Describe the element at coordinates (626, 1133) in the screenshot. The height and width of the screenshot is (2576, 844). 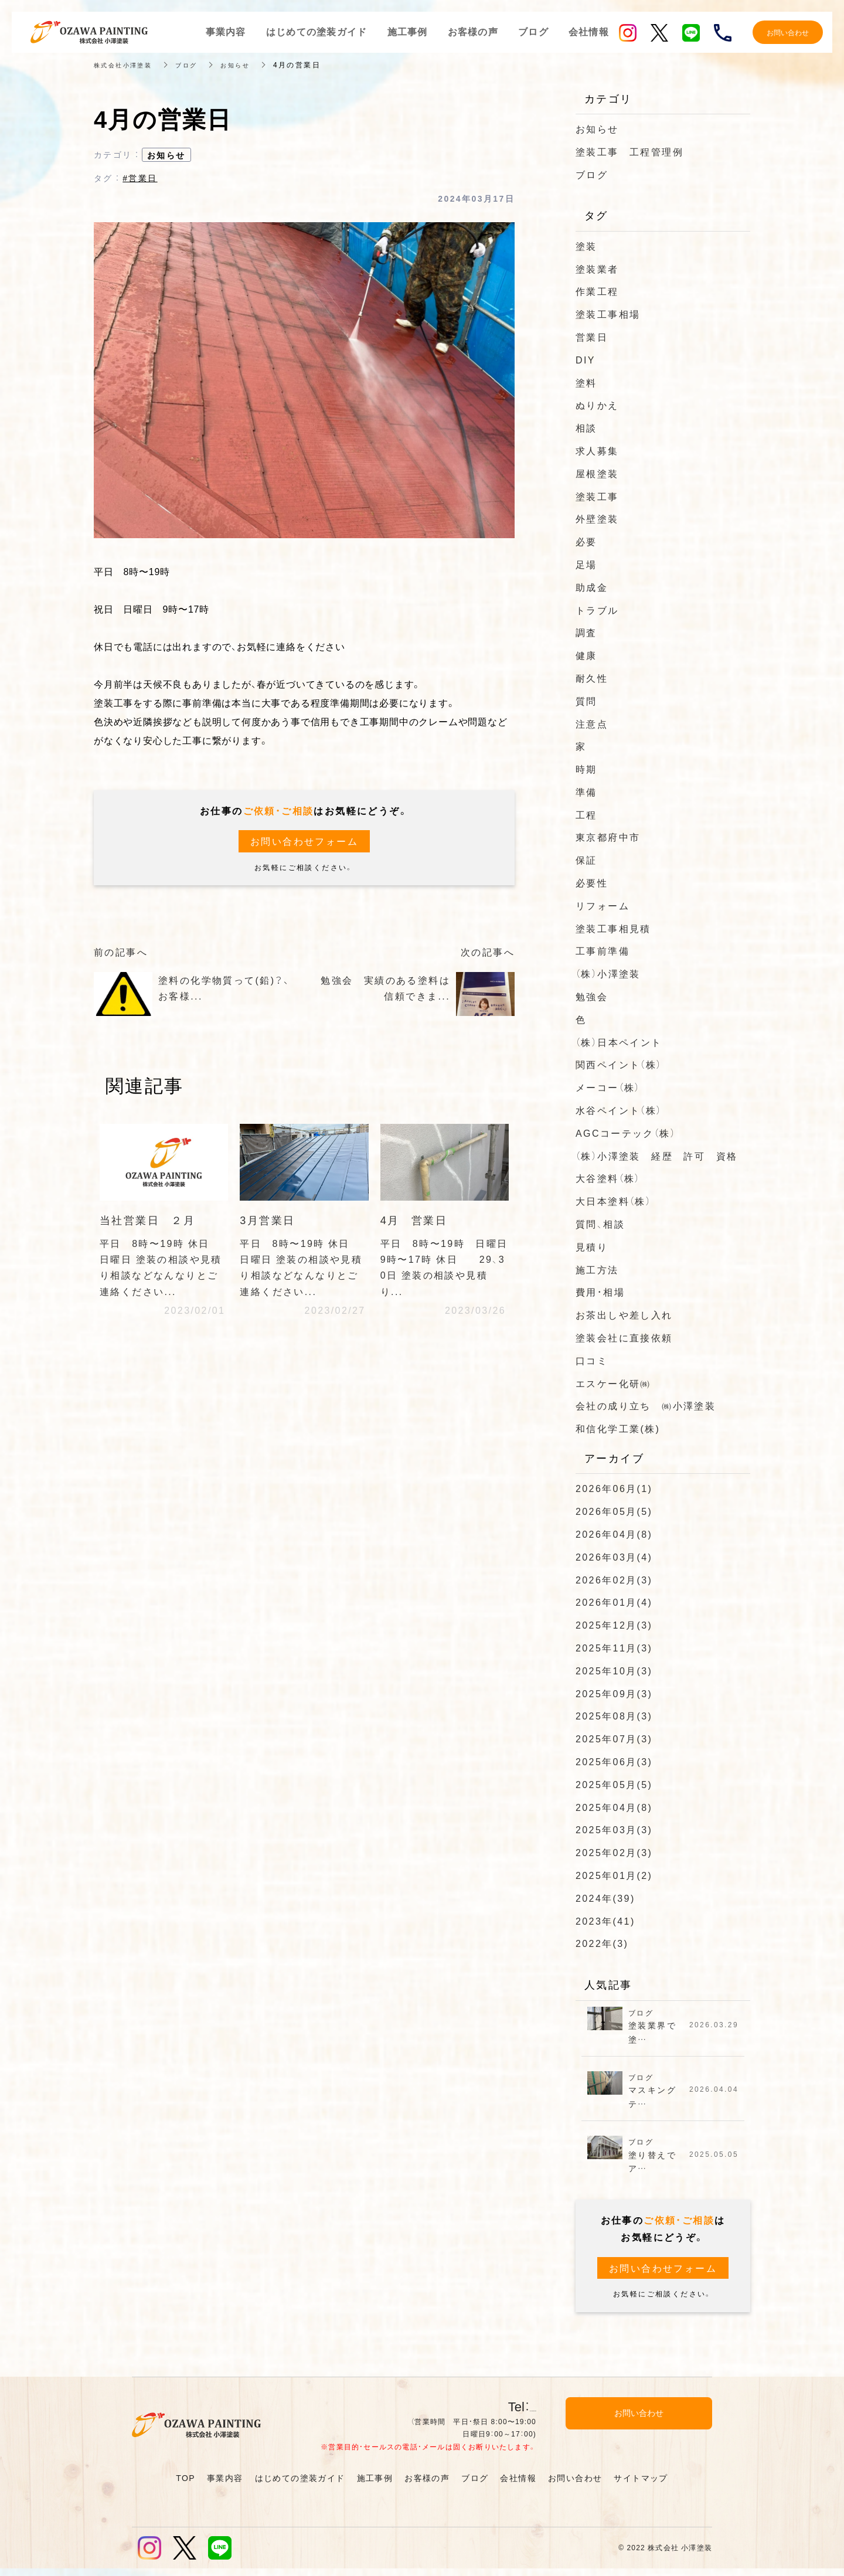
I see `AGCコーテック（株）` at that location.